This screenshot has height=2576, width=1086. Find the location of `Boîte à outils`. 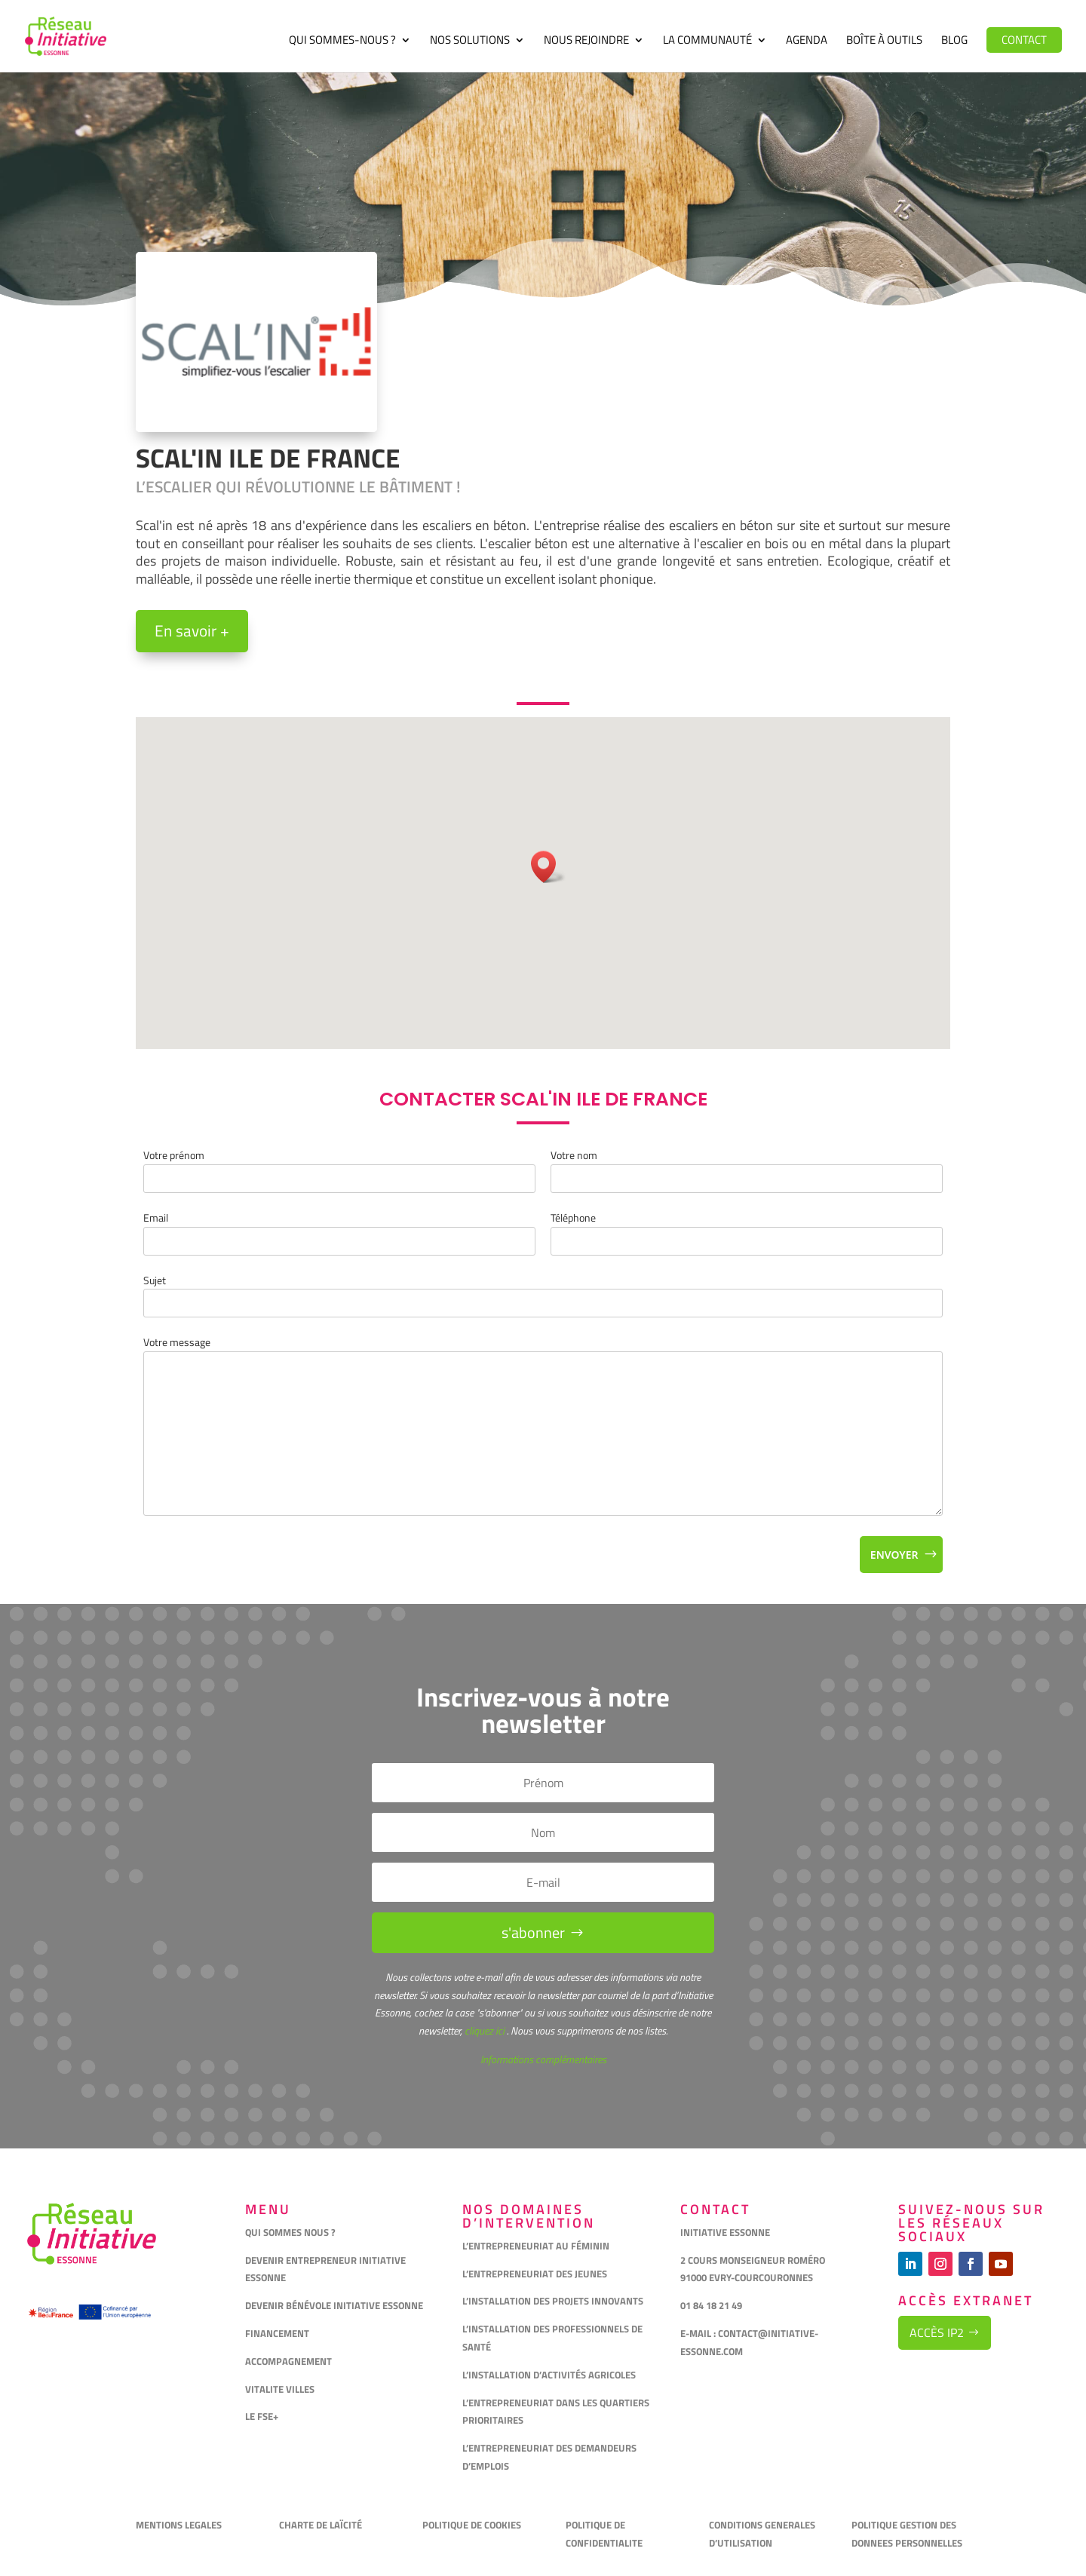

Boîte à outils is located at coordinates (884, 41).